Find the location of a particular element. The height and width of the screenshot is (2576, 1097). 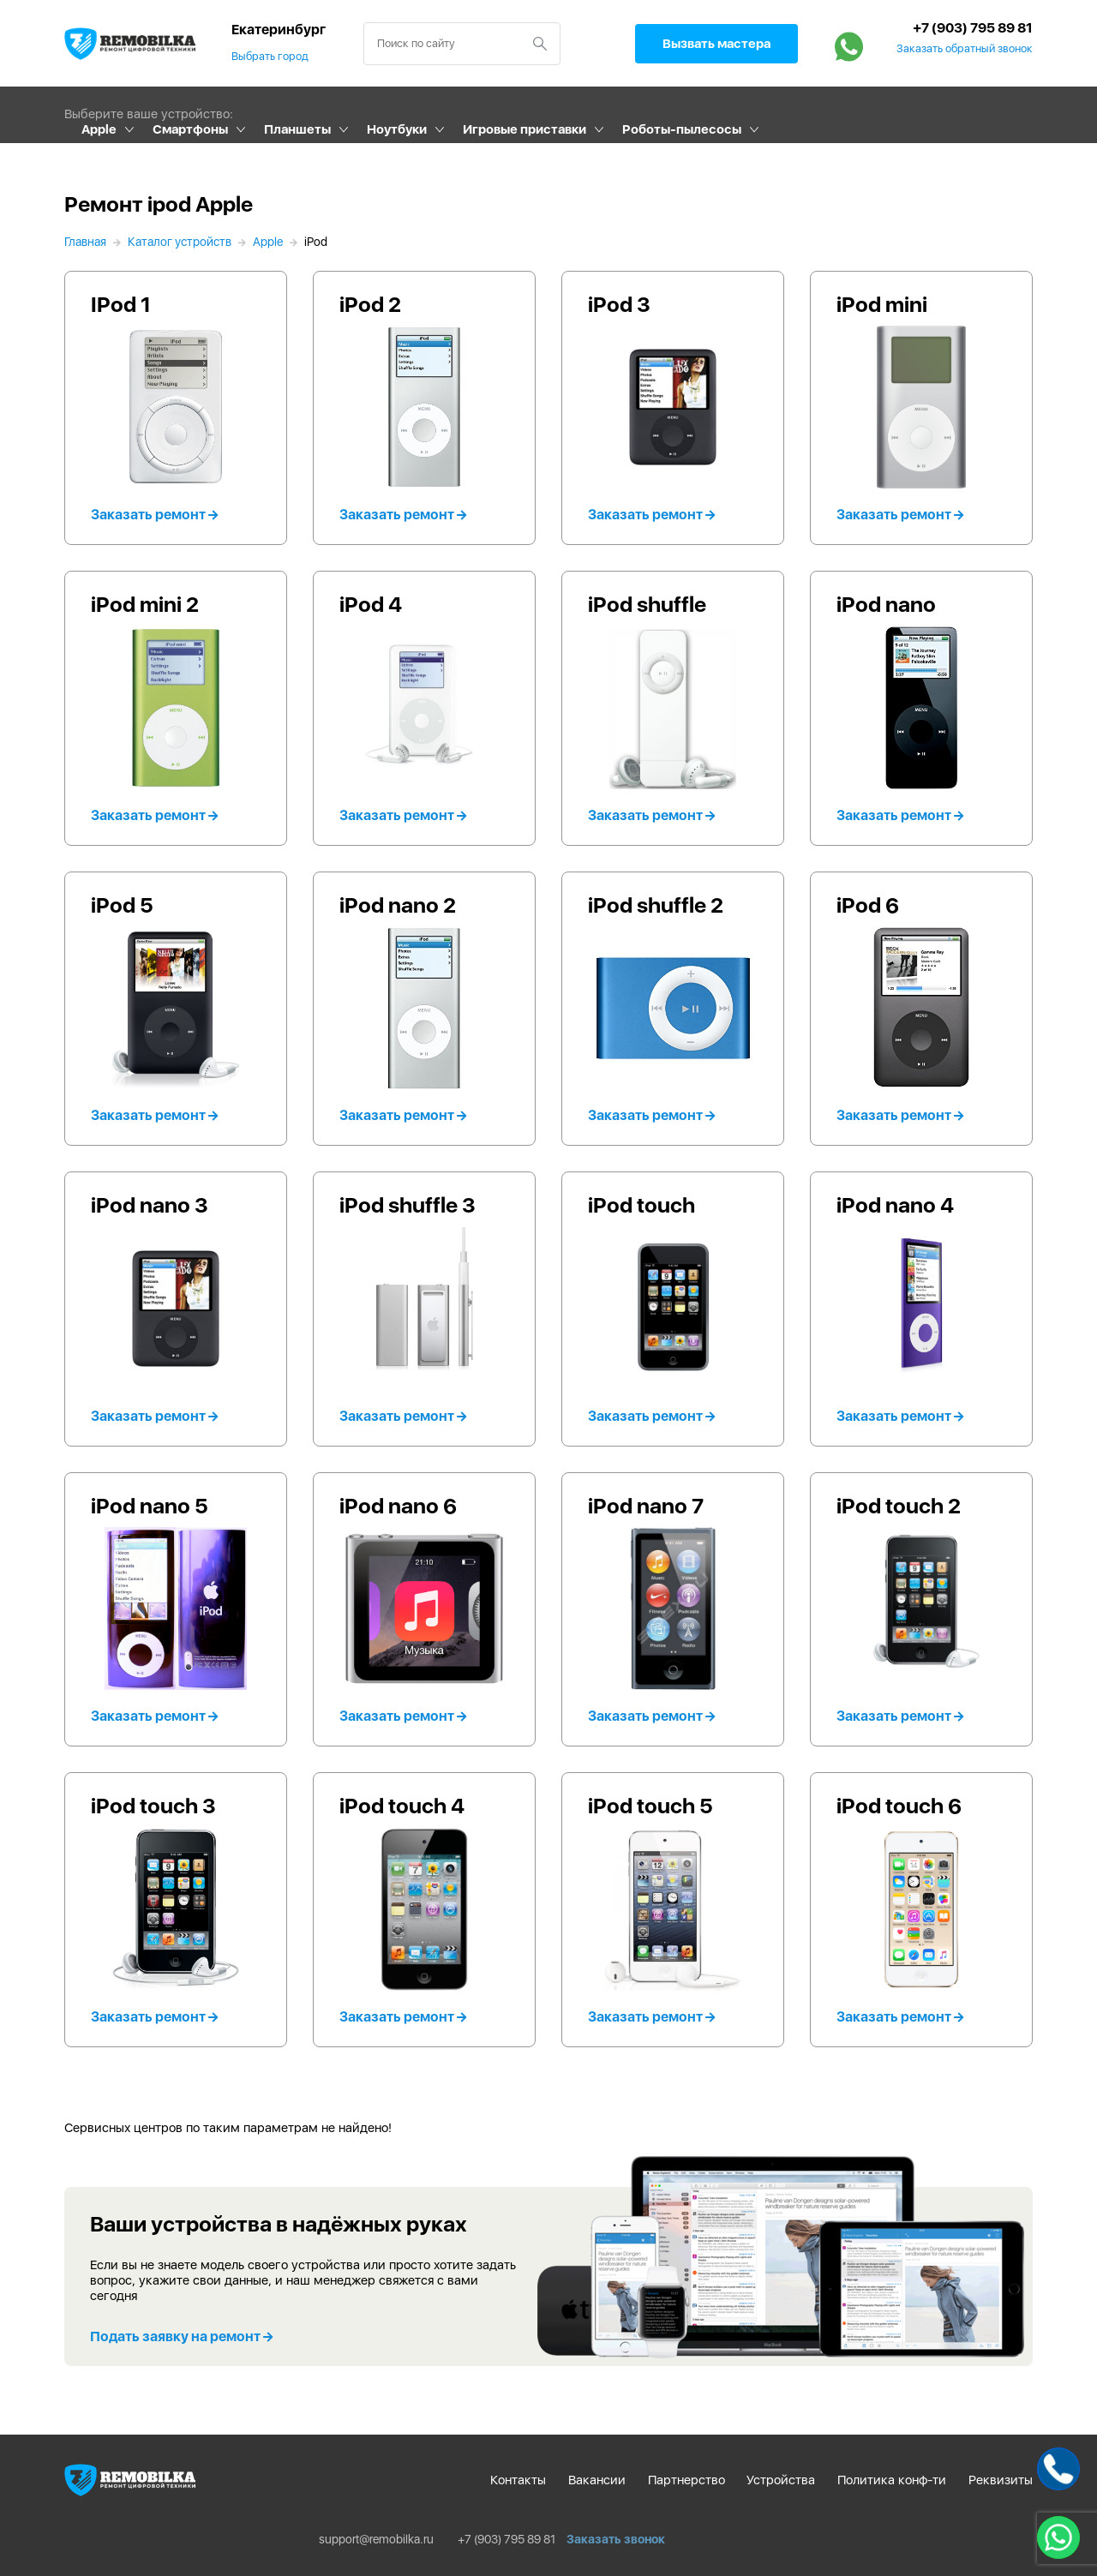

Каталог устройств is located at coordinates (179, 242).